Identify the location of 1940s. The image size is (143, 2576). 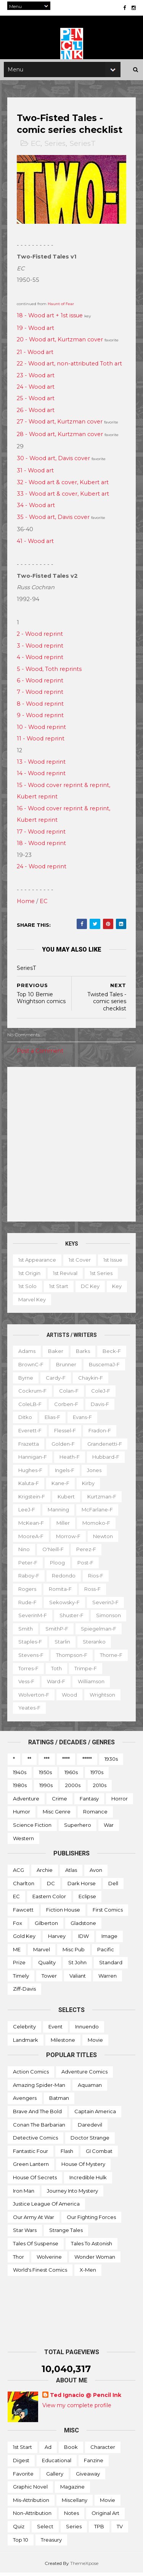
(19, 1775).